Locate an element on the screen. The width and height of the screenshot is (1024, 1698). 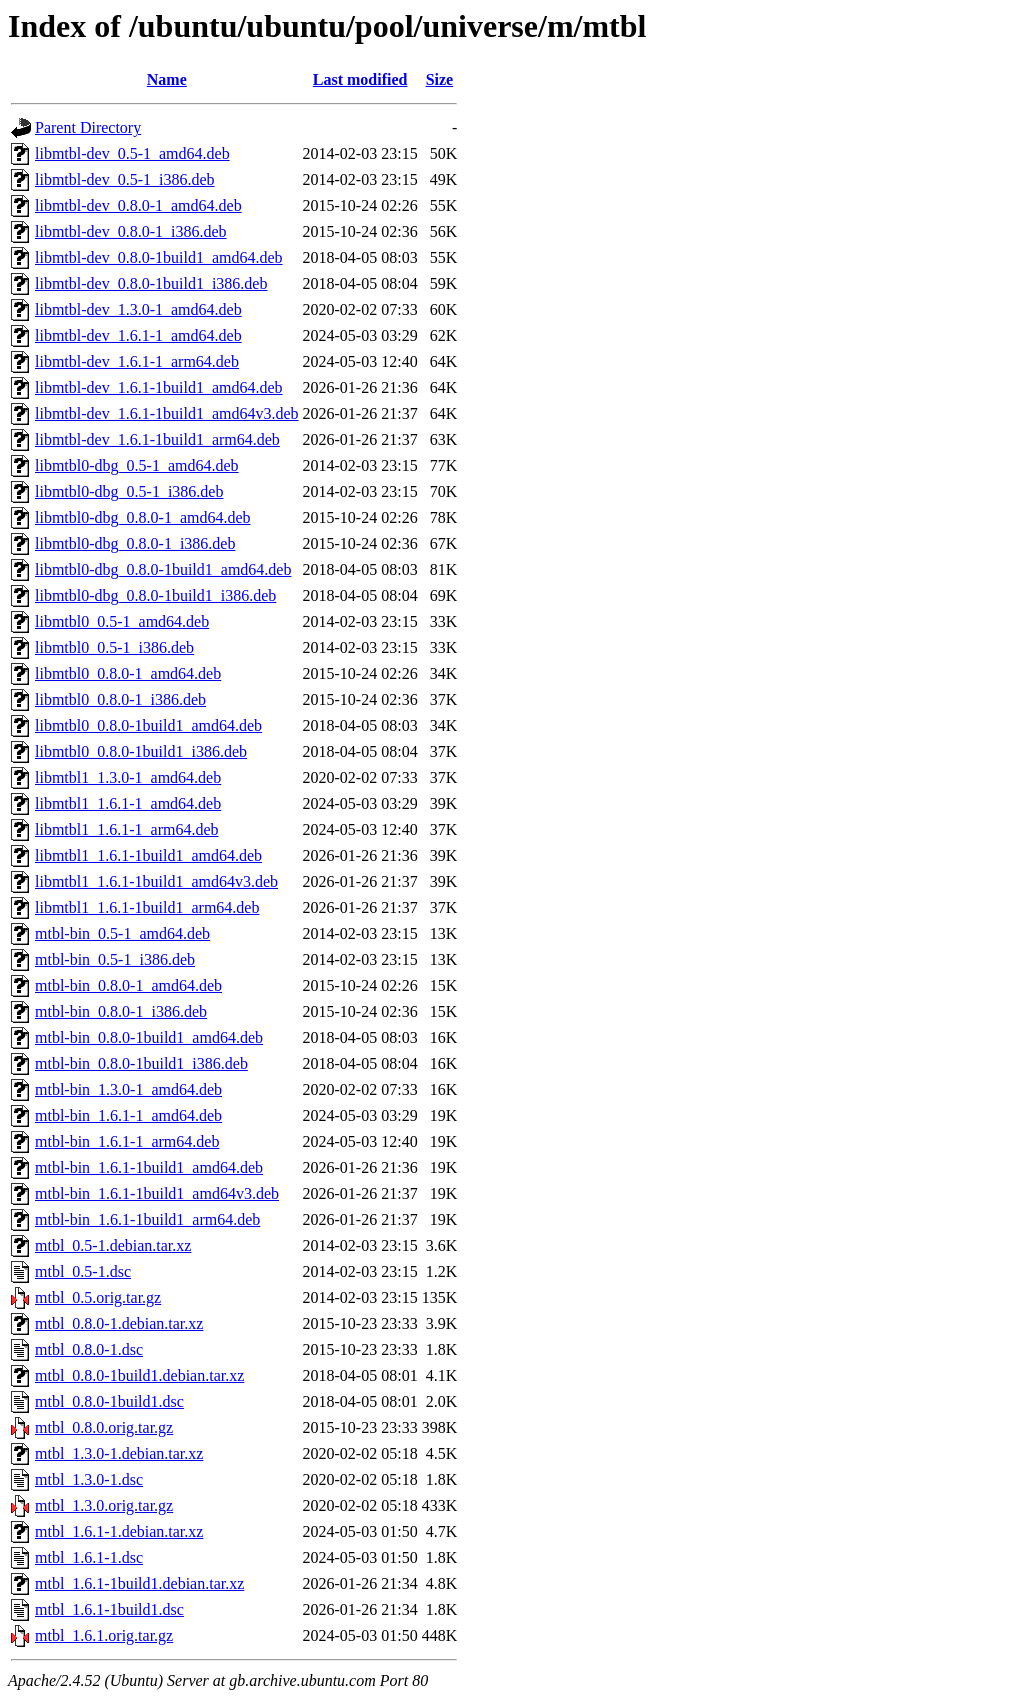
libmtbl0_0.5-1_i386.deb is located at coordinates (114, 647).